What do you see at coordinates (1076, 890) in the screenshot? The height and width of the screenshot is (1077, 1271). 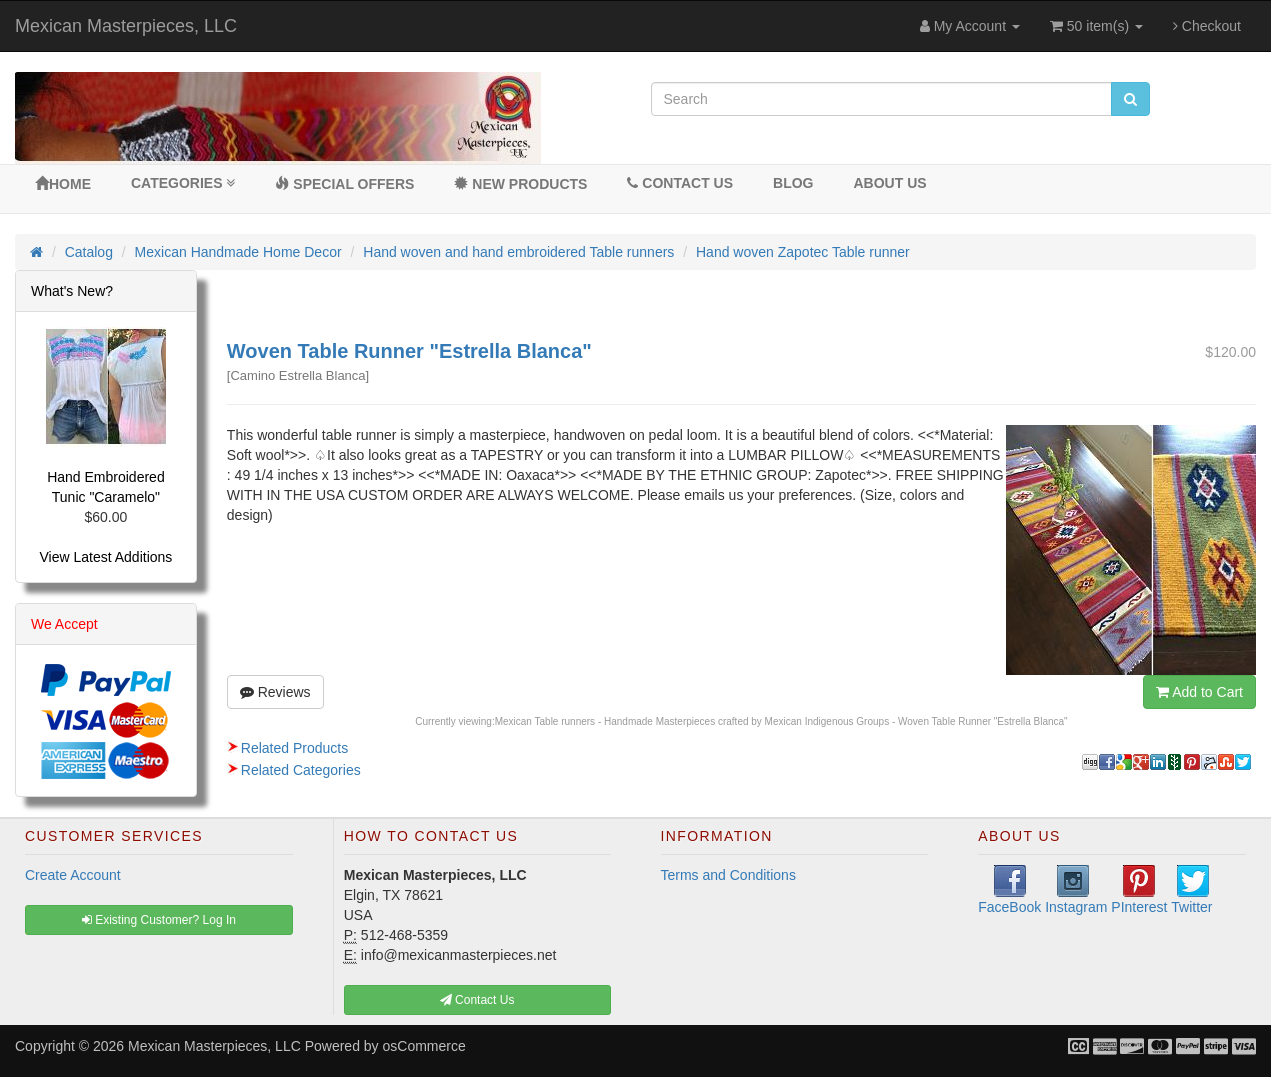 I see `Instagram` at bounding box center [1076, 890].